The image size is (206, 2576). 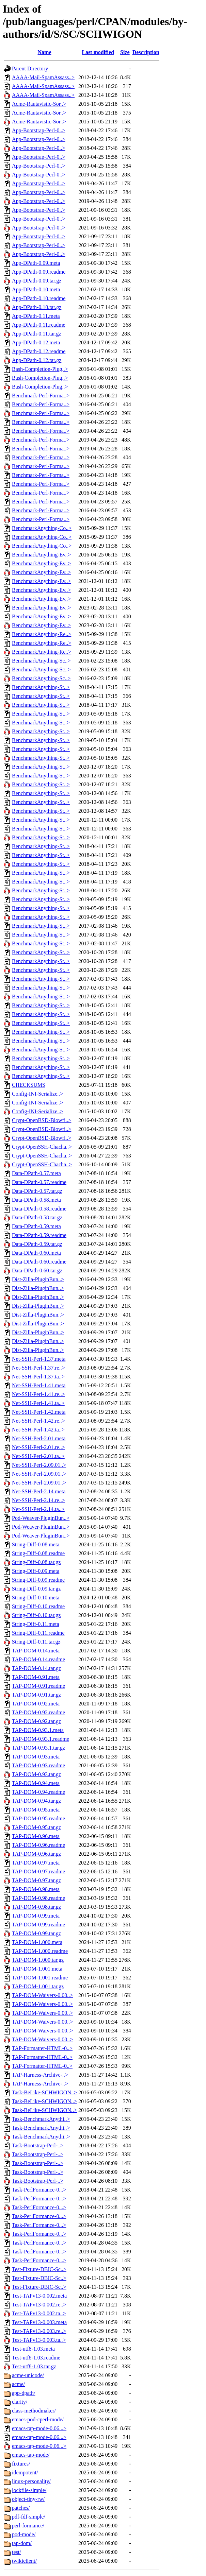 What do you see at coordinates (38, 1403) in the screenshot?
I see `Net-SSH-Perl-1.41.ta..>` at bounding box center [38, 1403].